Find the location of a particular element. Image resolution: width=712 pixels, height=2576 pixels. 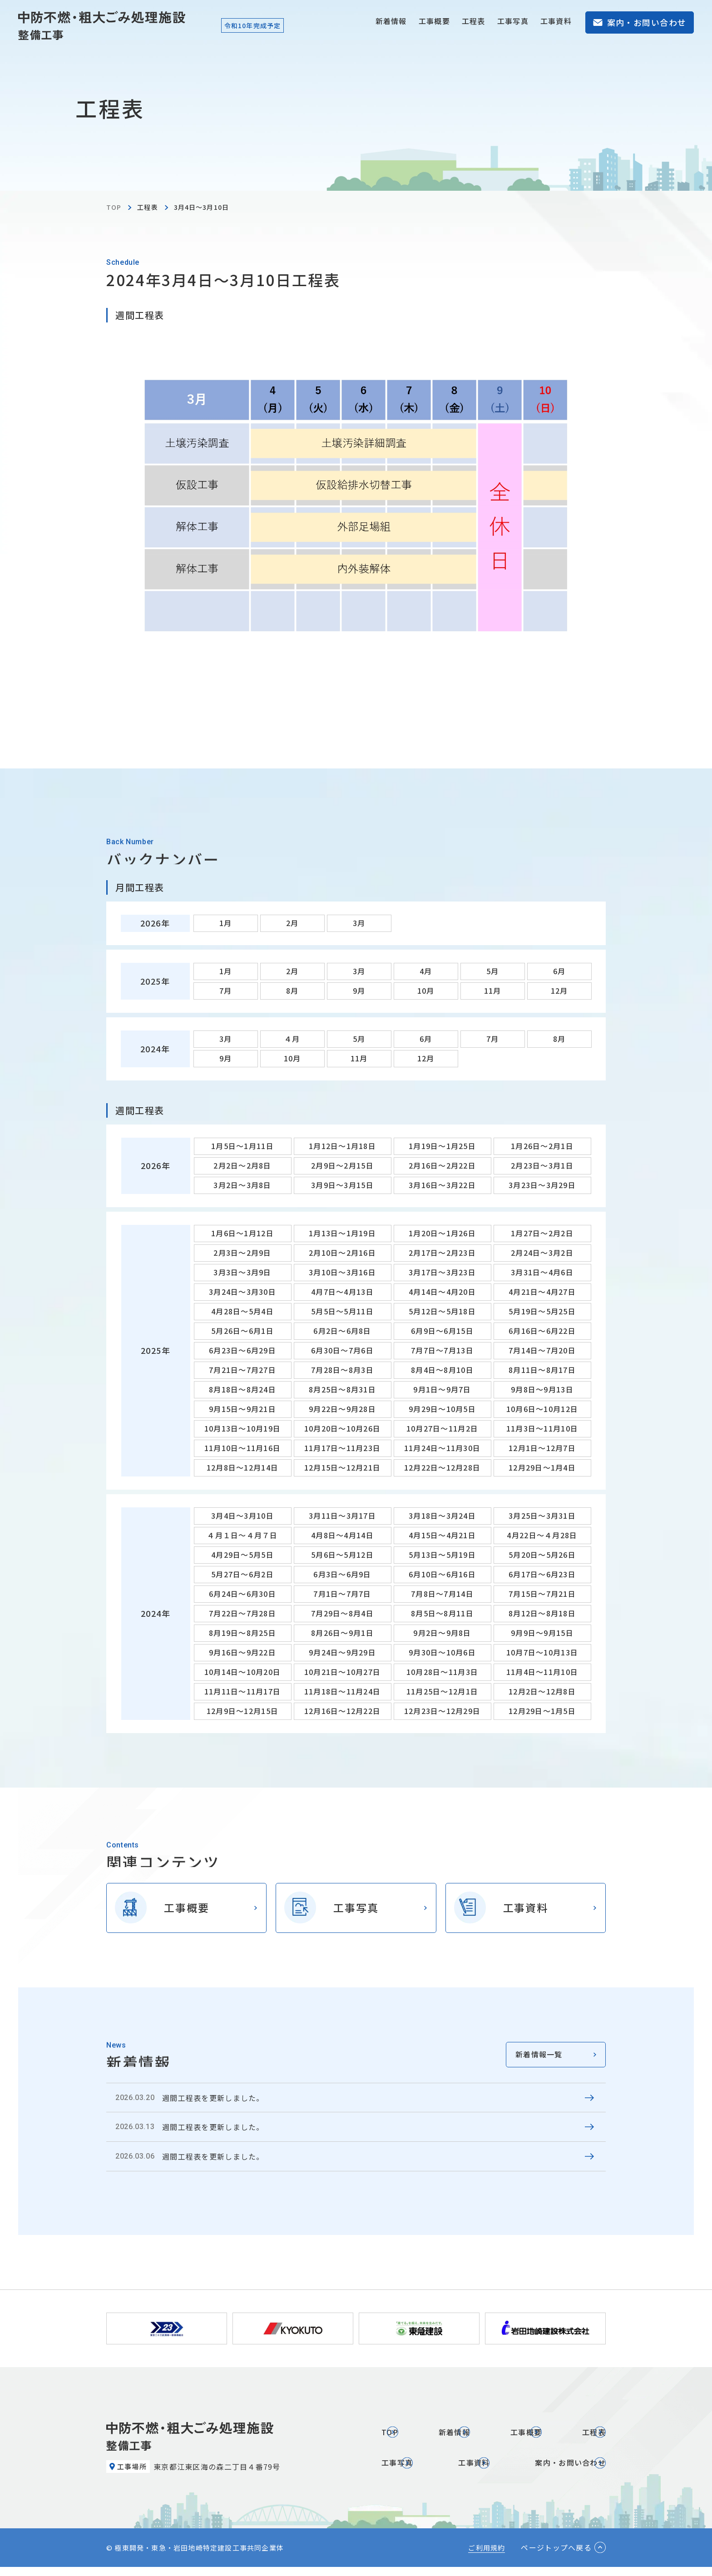

3月10日～3月16日 is located at coordinates (342, 1272).